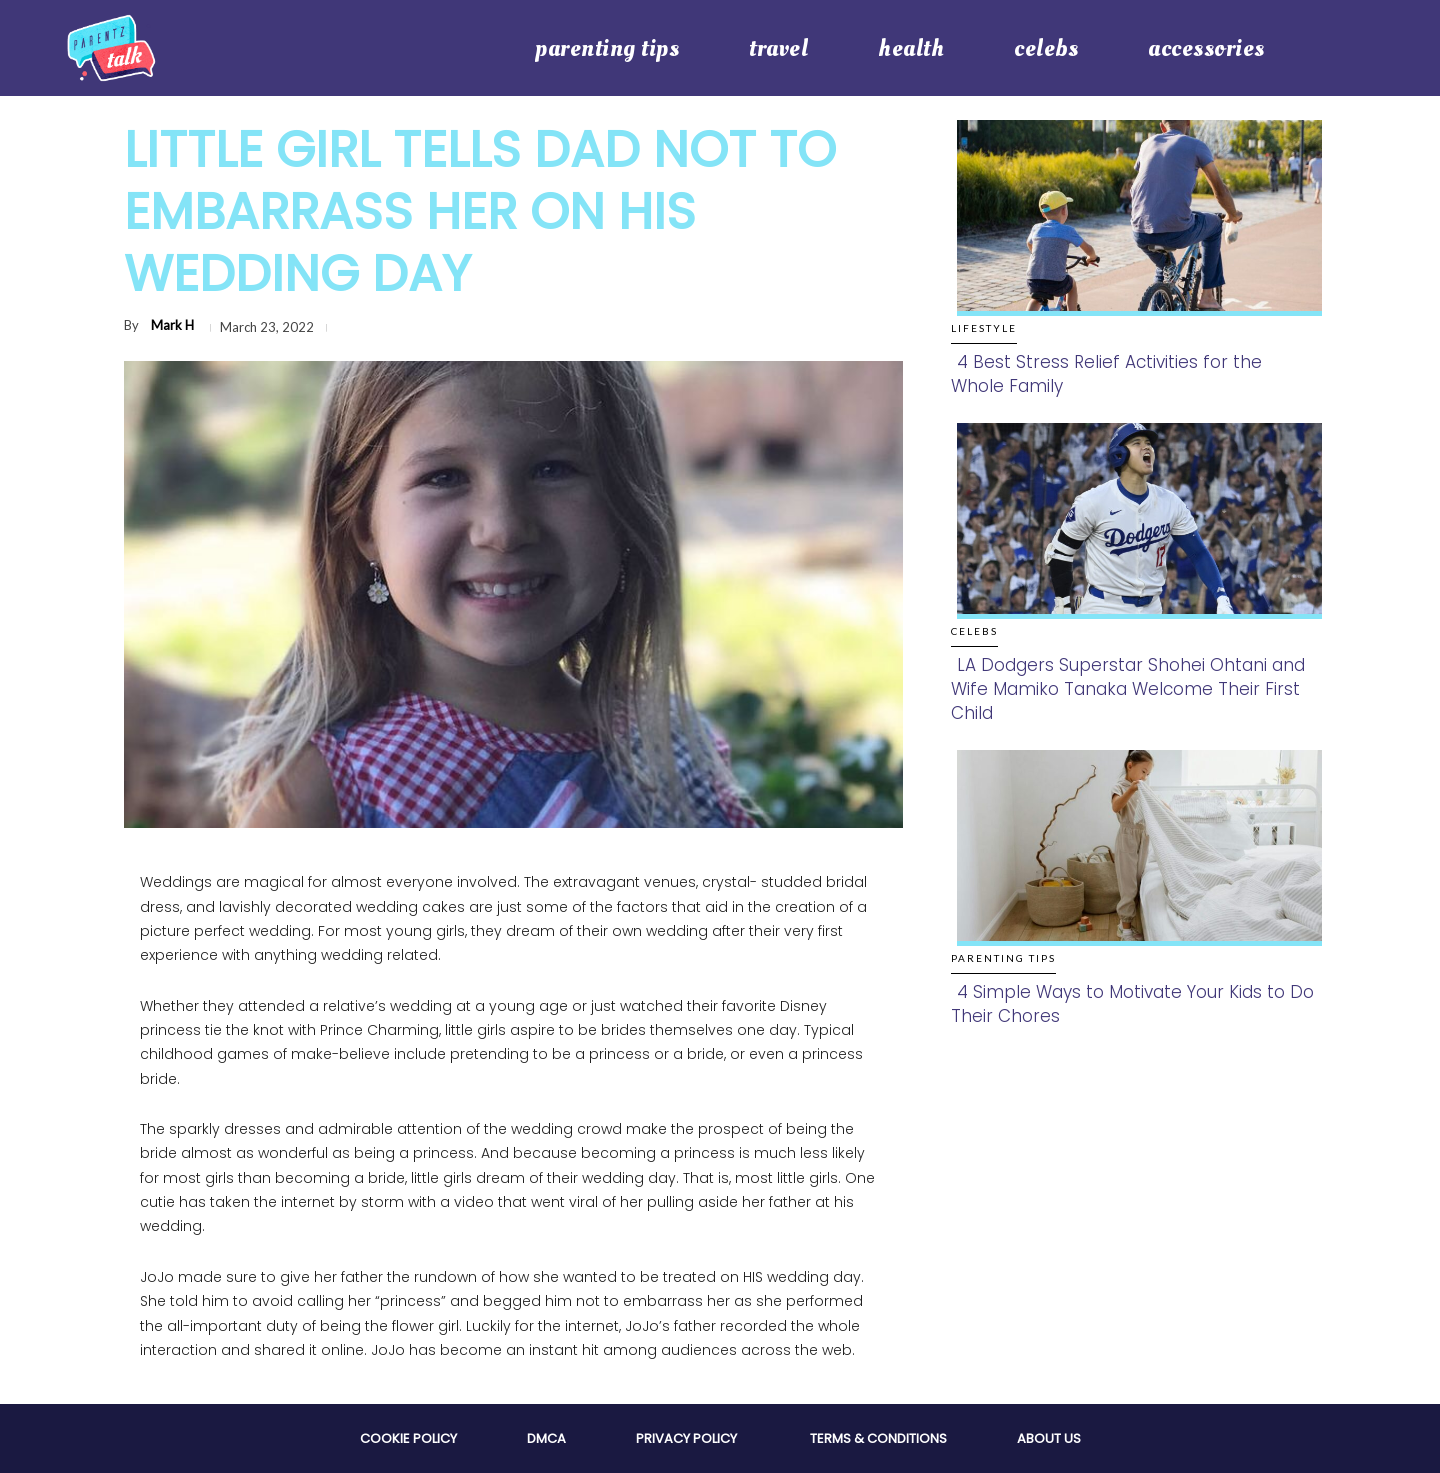 This screenshot has width=1440, height=1473. Describe the element at coordinates (1003, 958) in the screenshot. I see `Parenting Tips` at that location.